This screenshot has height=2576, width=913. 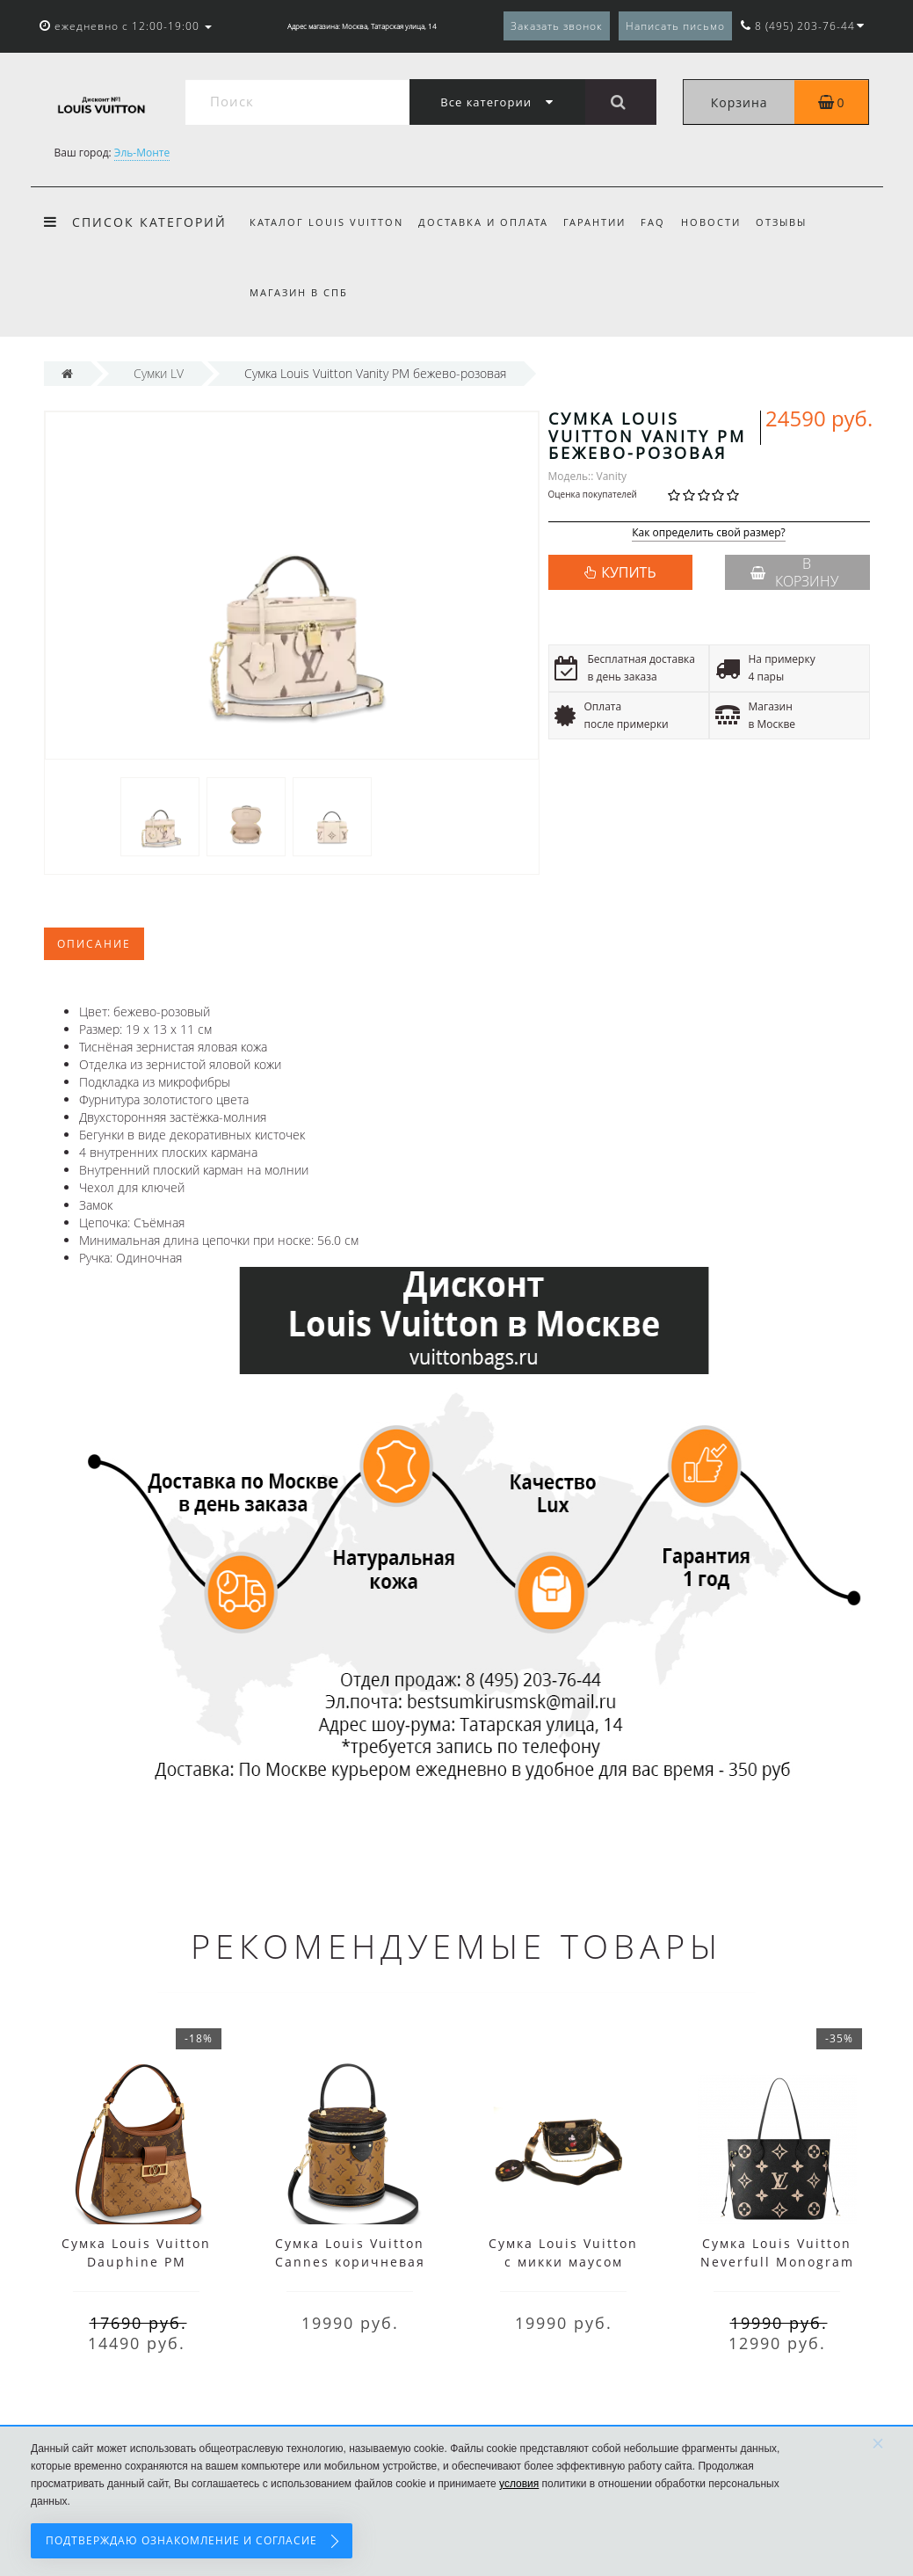 What do you see at coordinates (794, 572) in the screenshot?
I see `В корзину` at bounding box center [794, 572].